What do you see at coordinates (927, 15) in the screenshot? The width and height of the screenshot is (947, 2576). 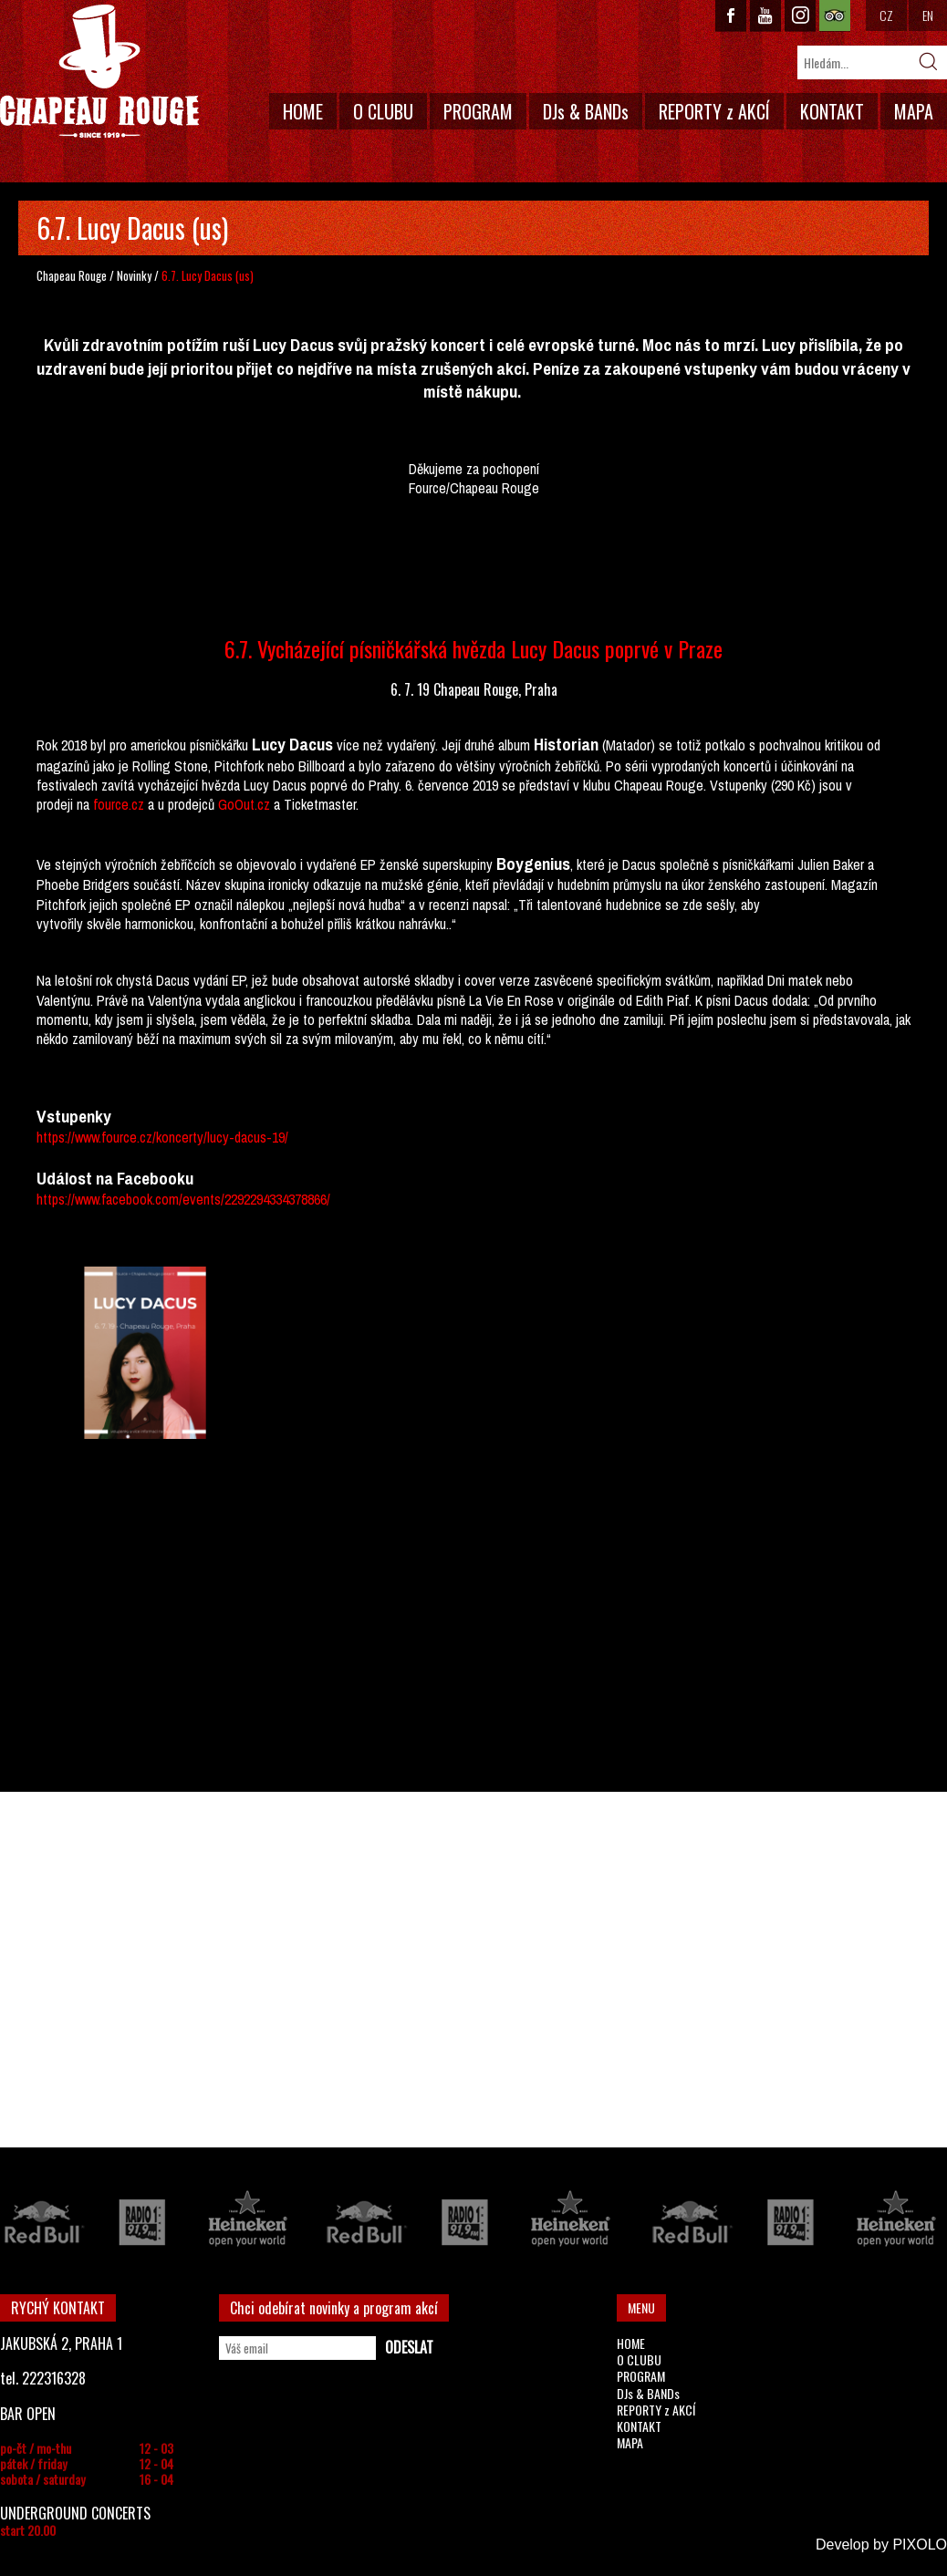 I see `EN` at bounding box center [927, 15].